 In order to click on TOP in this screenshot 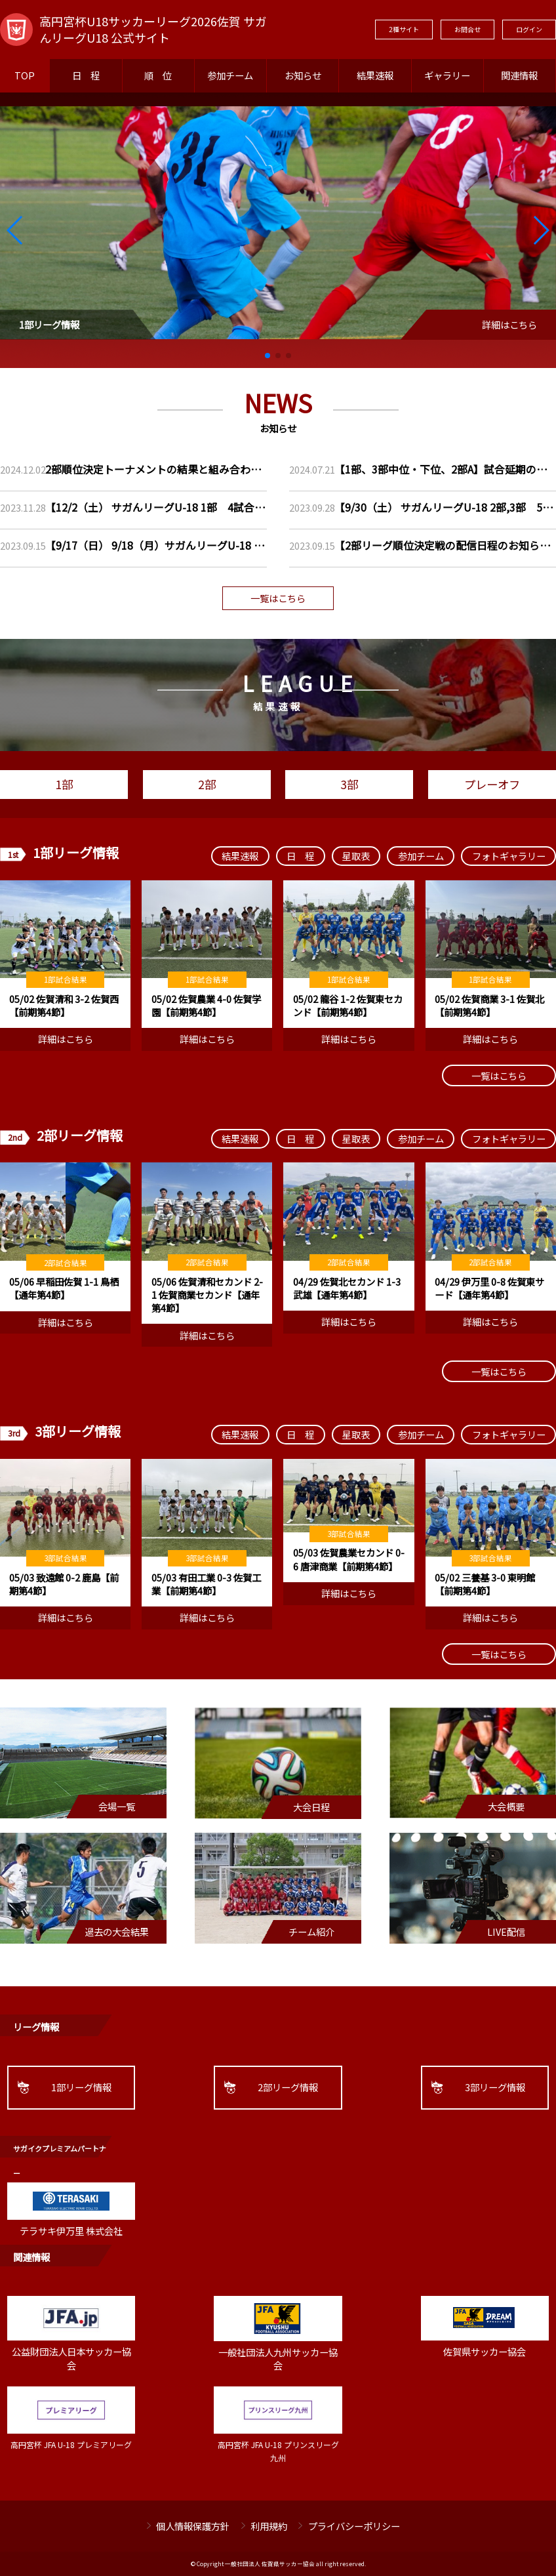, I will do `click(24, 75)`.